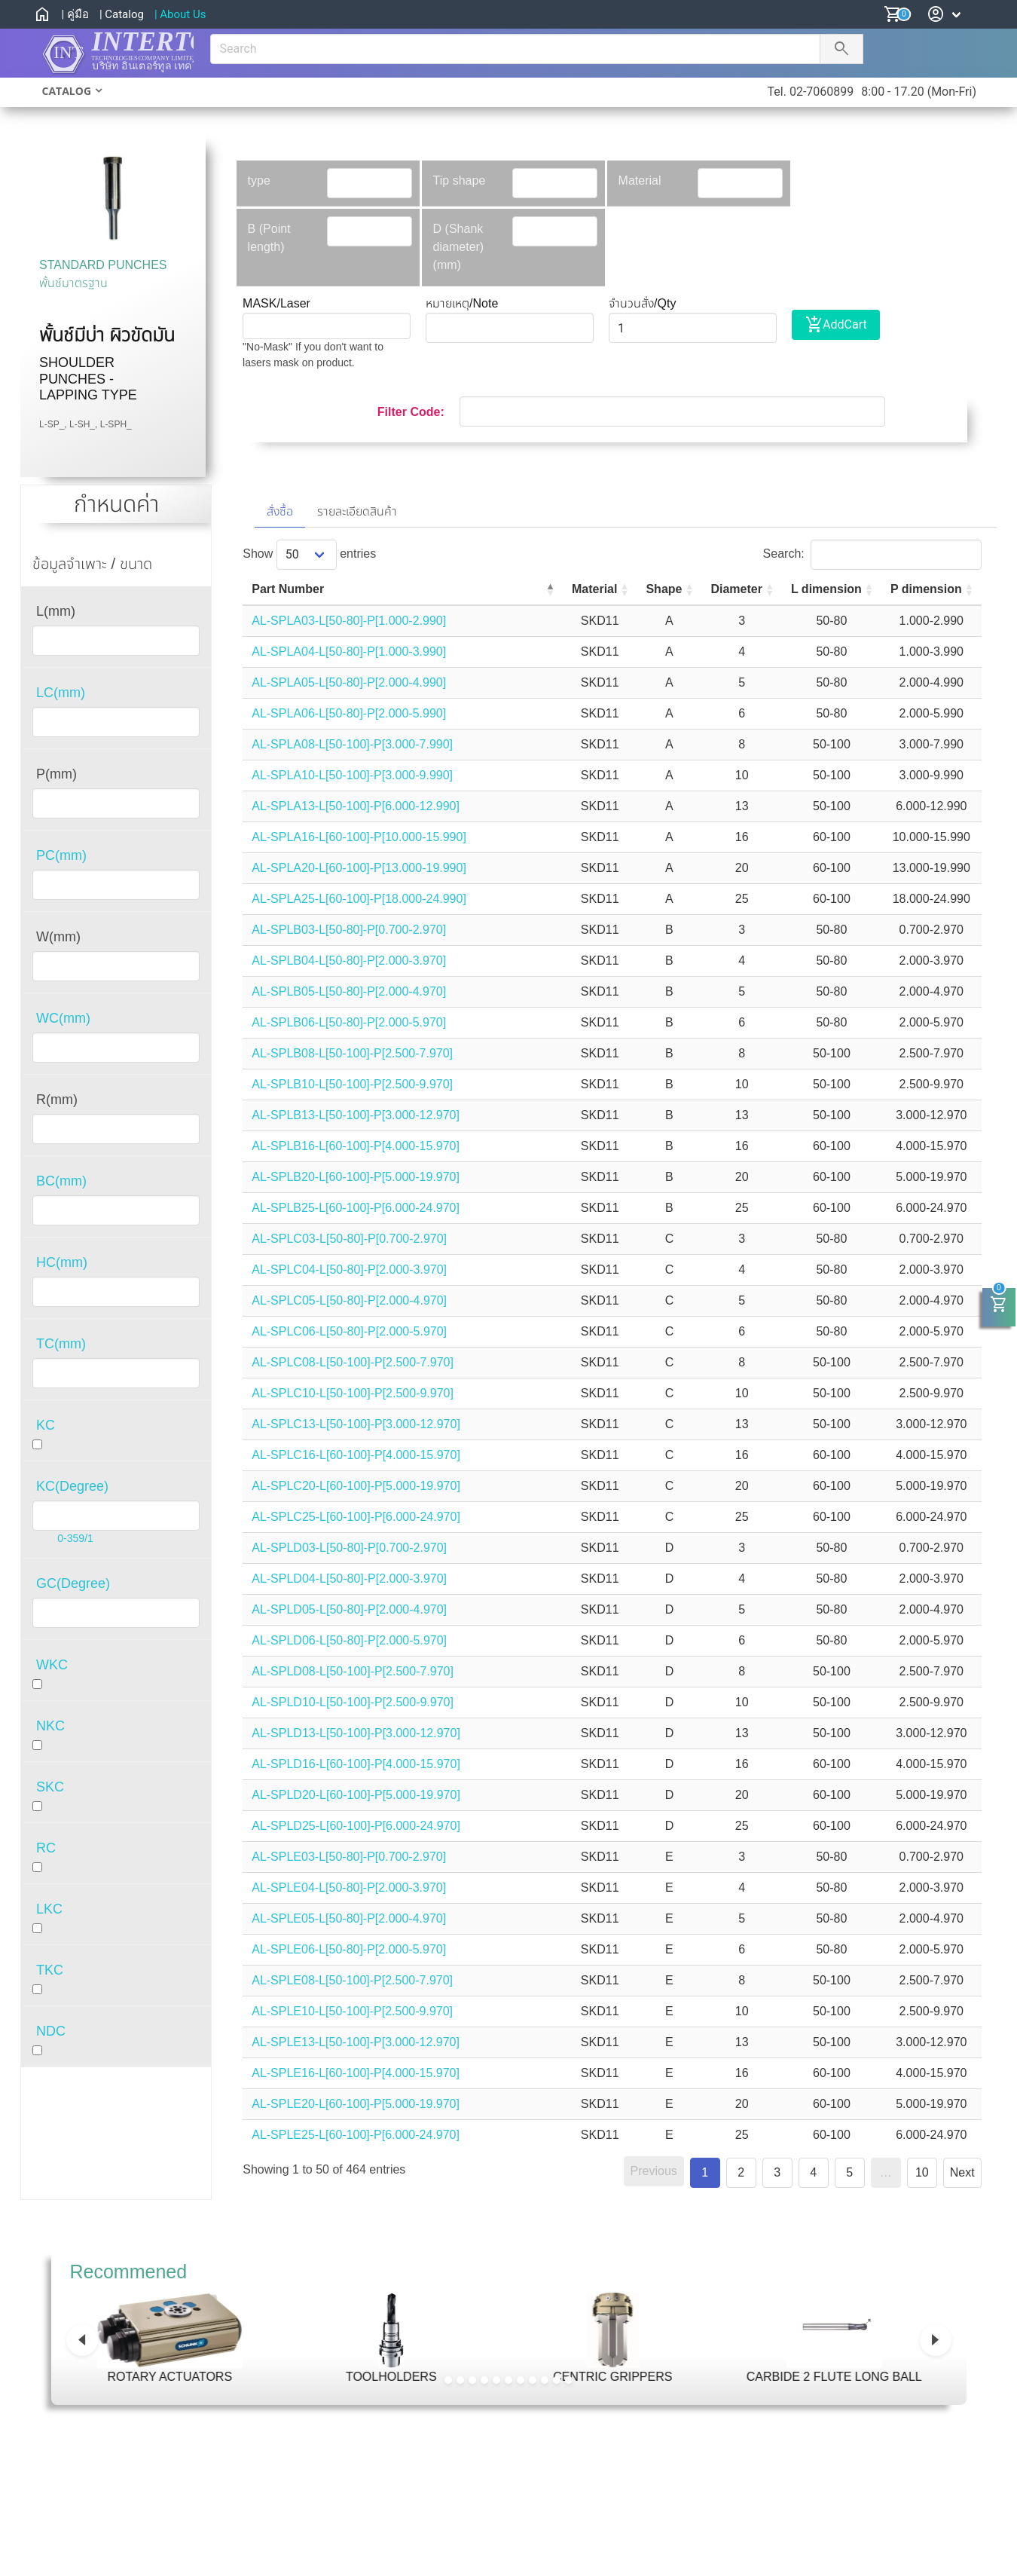 Image resolution: width=1017 pixels, height=2576 pixels. What do you see at coordinates (359, 837) in the screenshot?
I see `AL-SPLA16-L[60-100]-P[10.000-15.990]` at bounding box center [359, 837].